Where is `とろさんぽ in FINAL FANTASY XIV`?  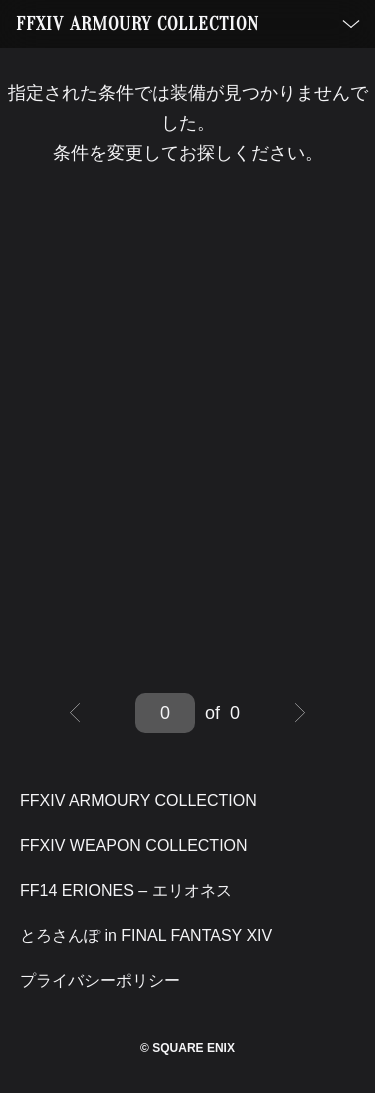
とろさんぽ in FINAL FANTASY XIV is located at coordinates (146, 935).